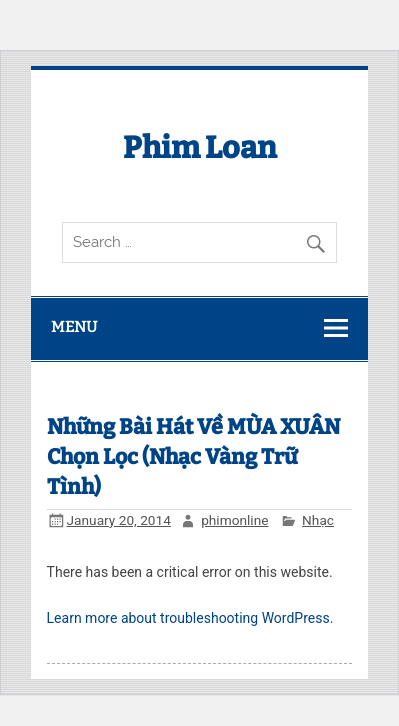  What do you see at coordinates (234, 520) in the screenshot?
I see `phimonline` at bounding box center [234, 520].